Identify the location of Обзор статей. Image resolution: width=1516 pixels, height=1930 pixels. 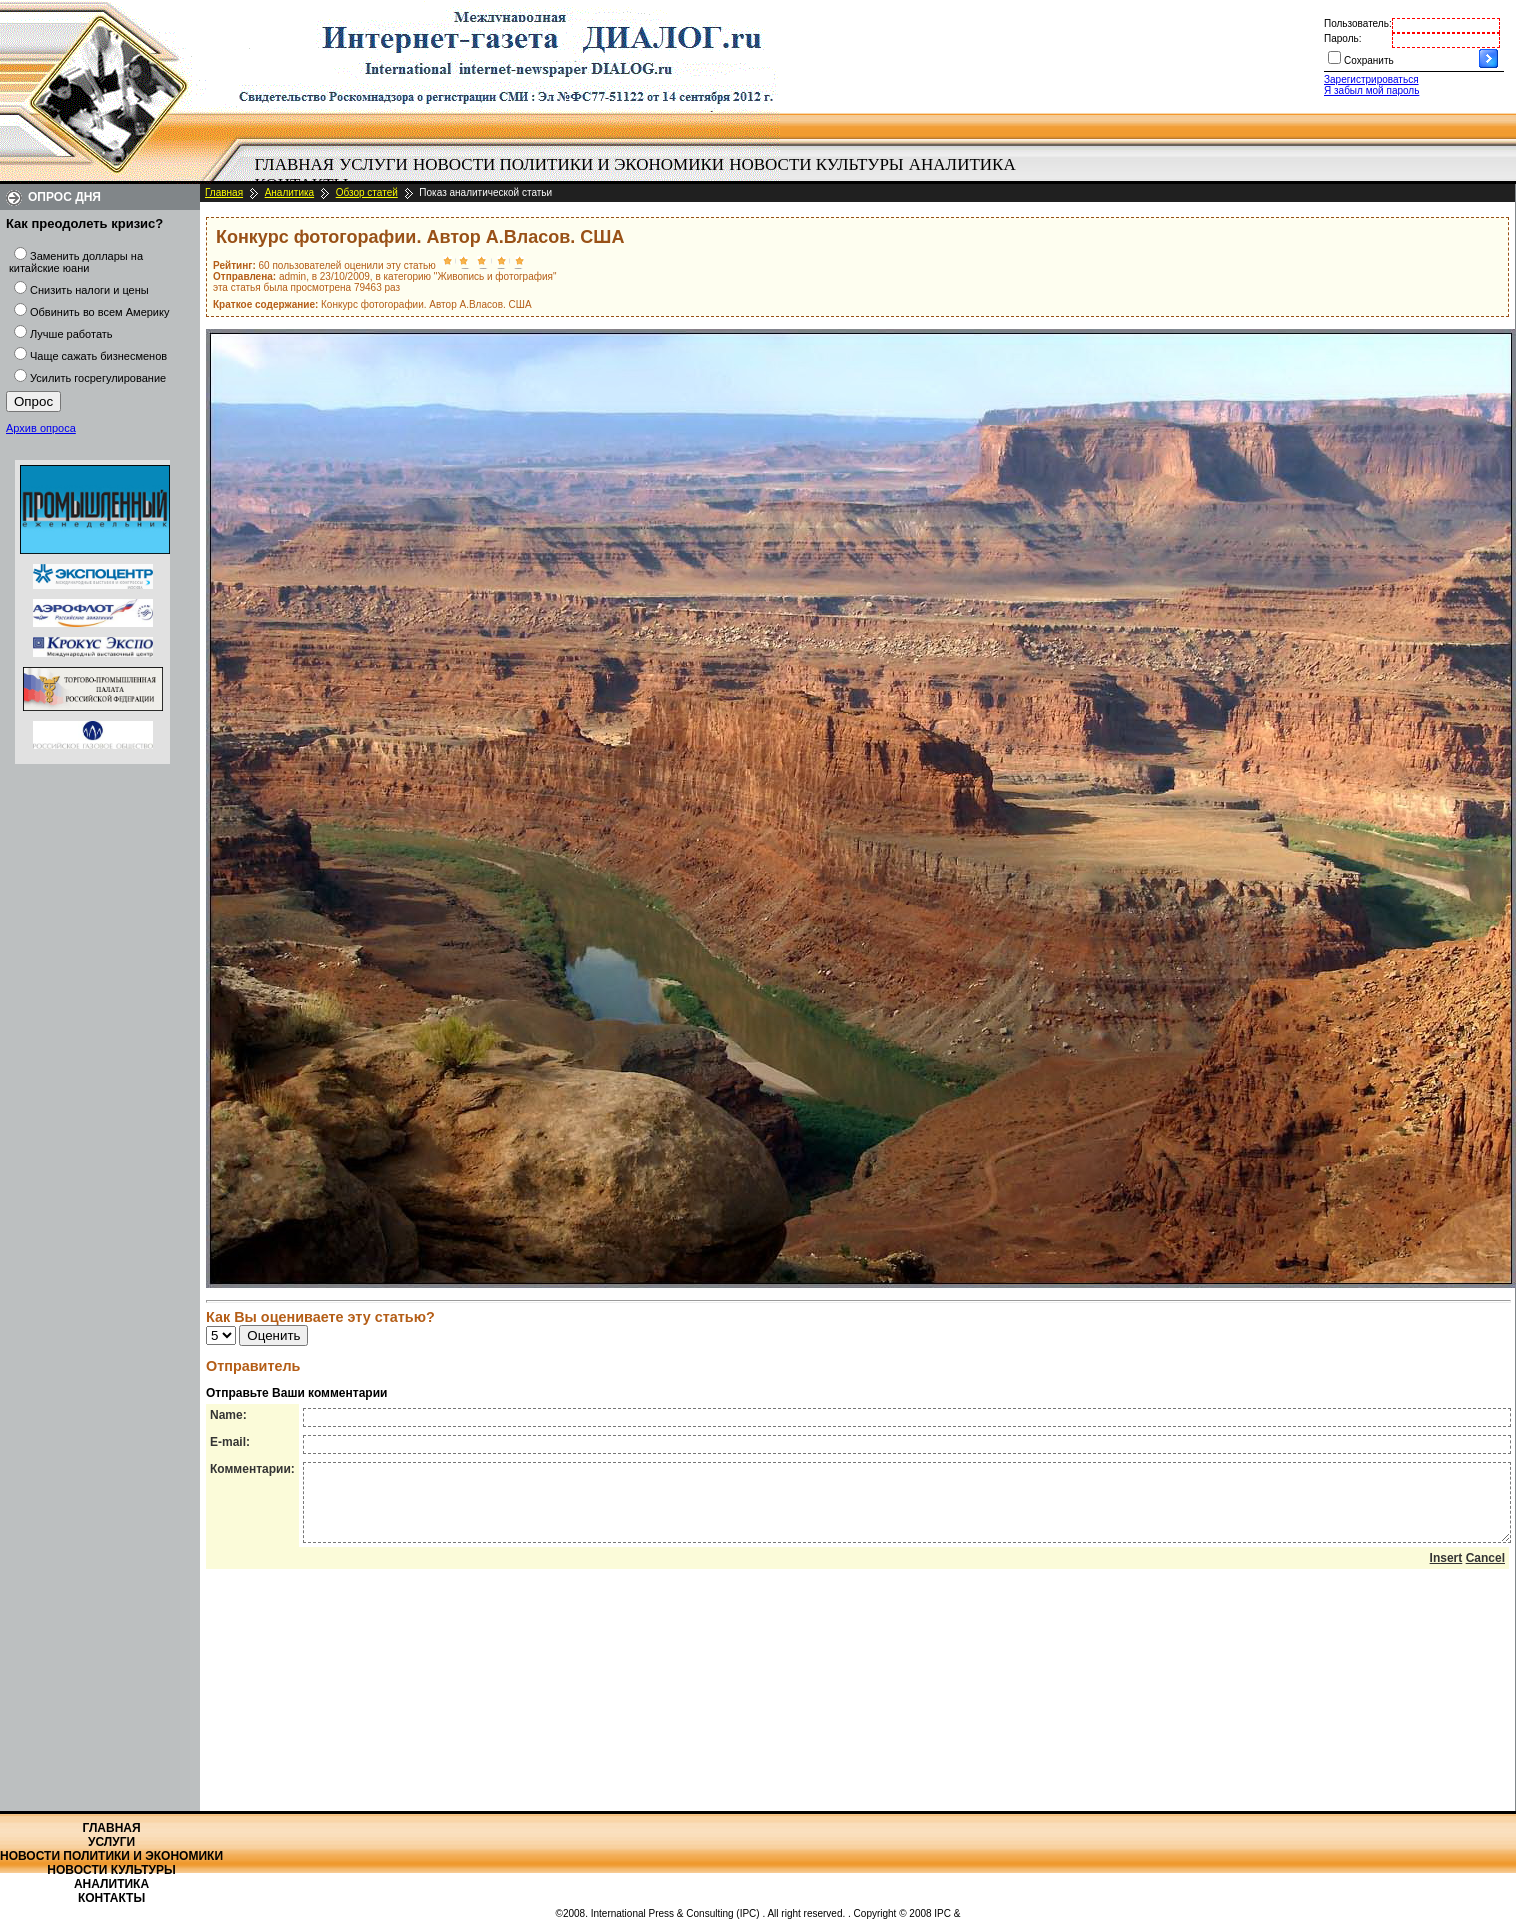
(367, 192).